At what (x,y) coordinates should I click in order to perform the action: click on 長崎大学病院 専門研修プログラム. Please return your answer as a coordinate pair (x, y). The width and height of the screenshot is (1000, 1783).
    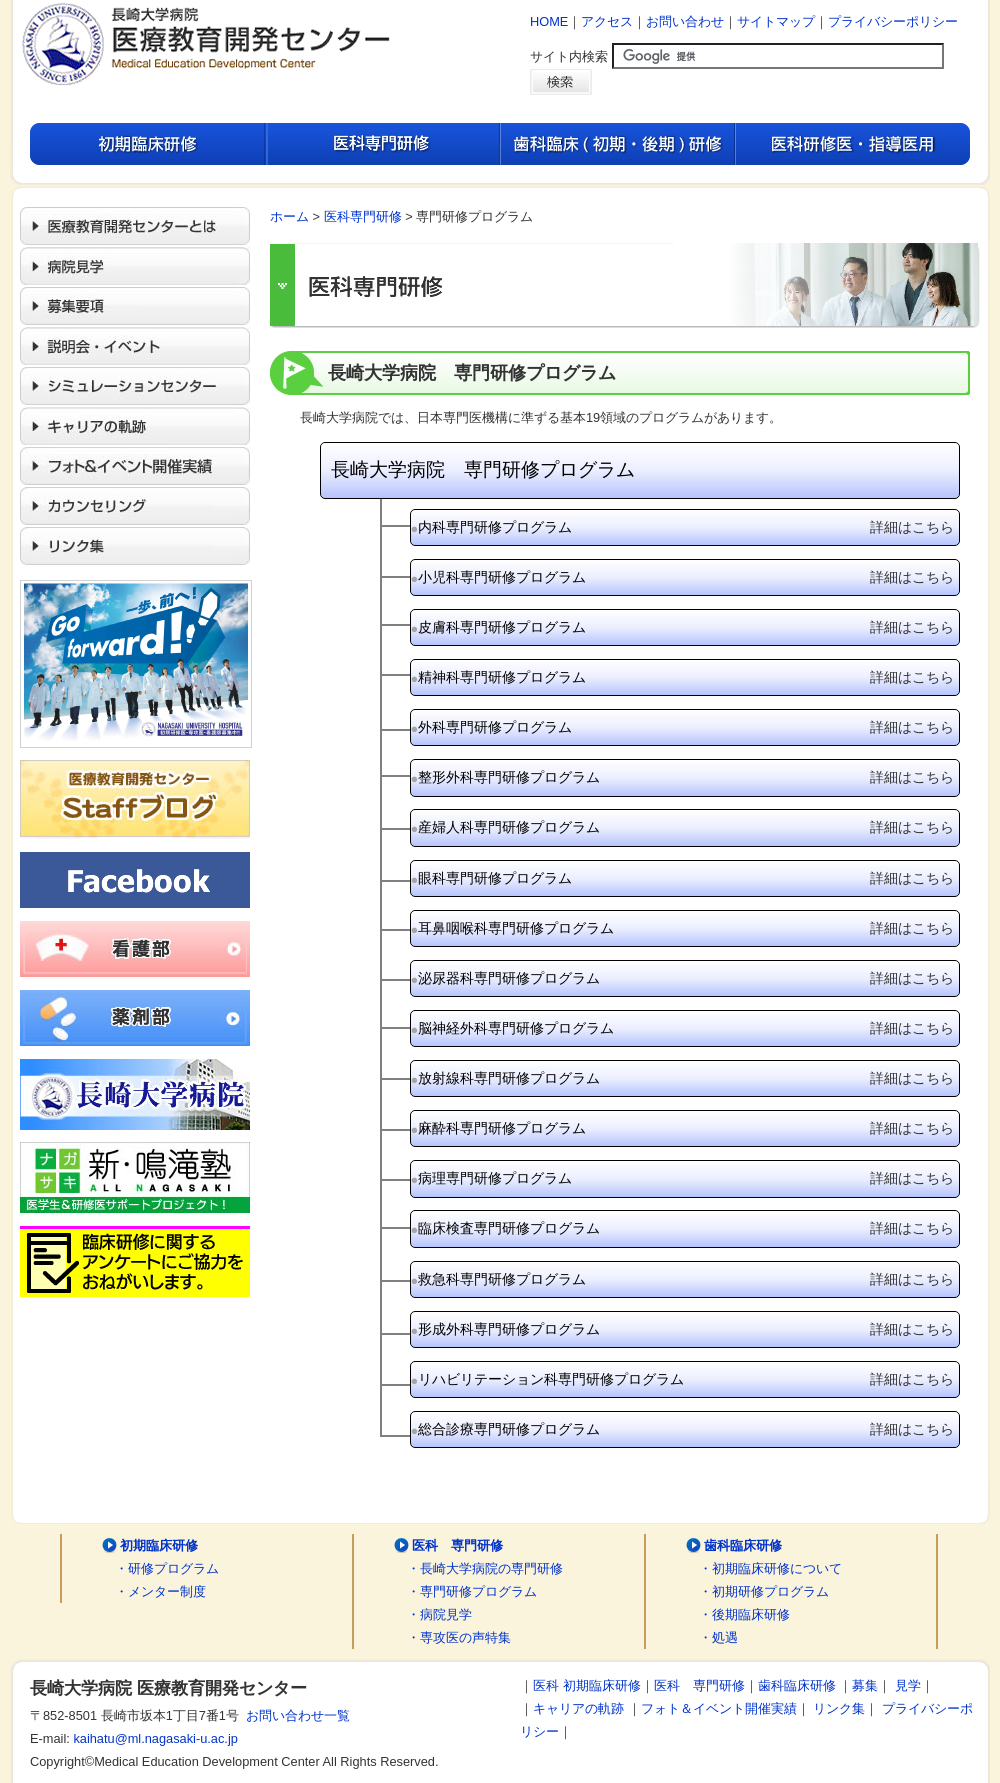
    Looking at the image, I should click on (483, 469).